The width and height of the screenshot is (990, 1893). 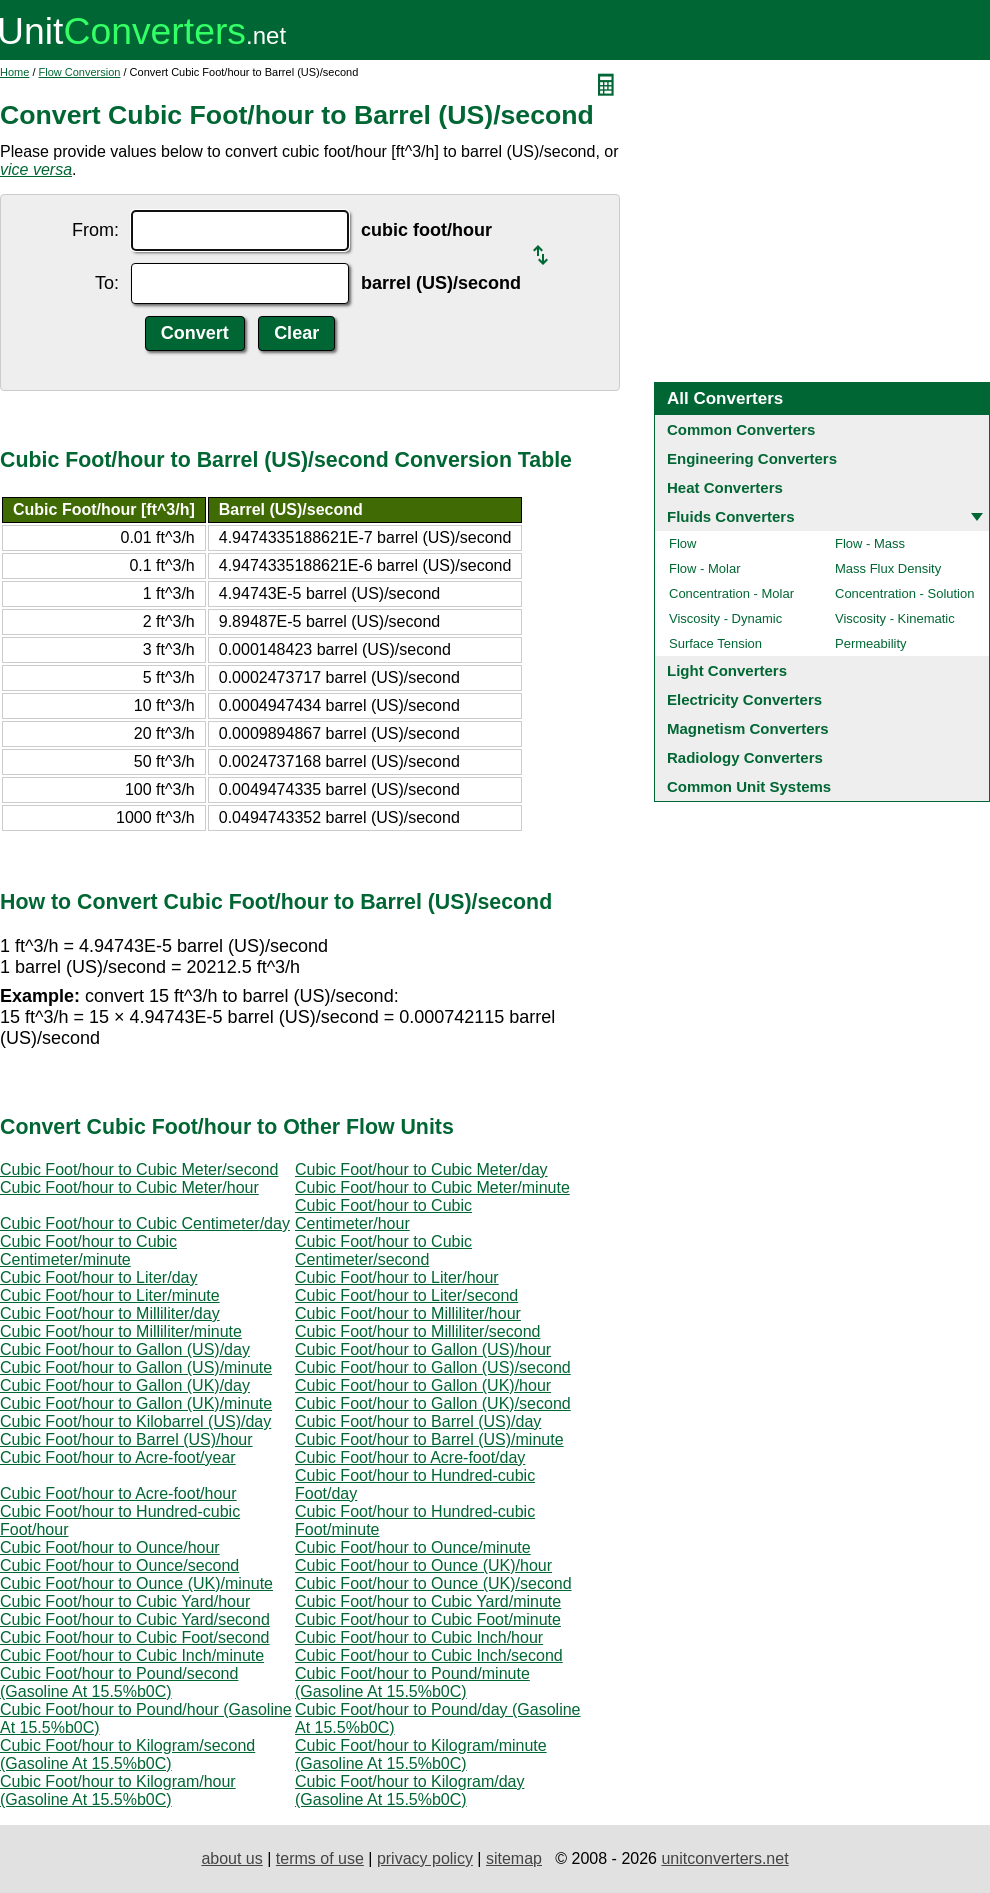 What do you see at coordinates (118, 1790) in the screenshot?
I see `Cubic Foot/hour to Kilogram/hour (Gasoline At 15.5%b0C)` at bounding box center [118, 1790].